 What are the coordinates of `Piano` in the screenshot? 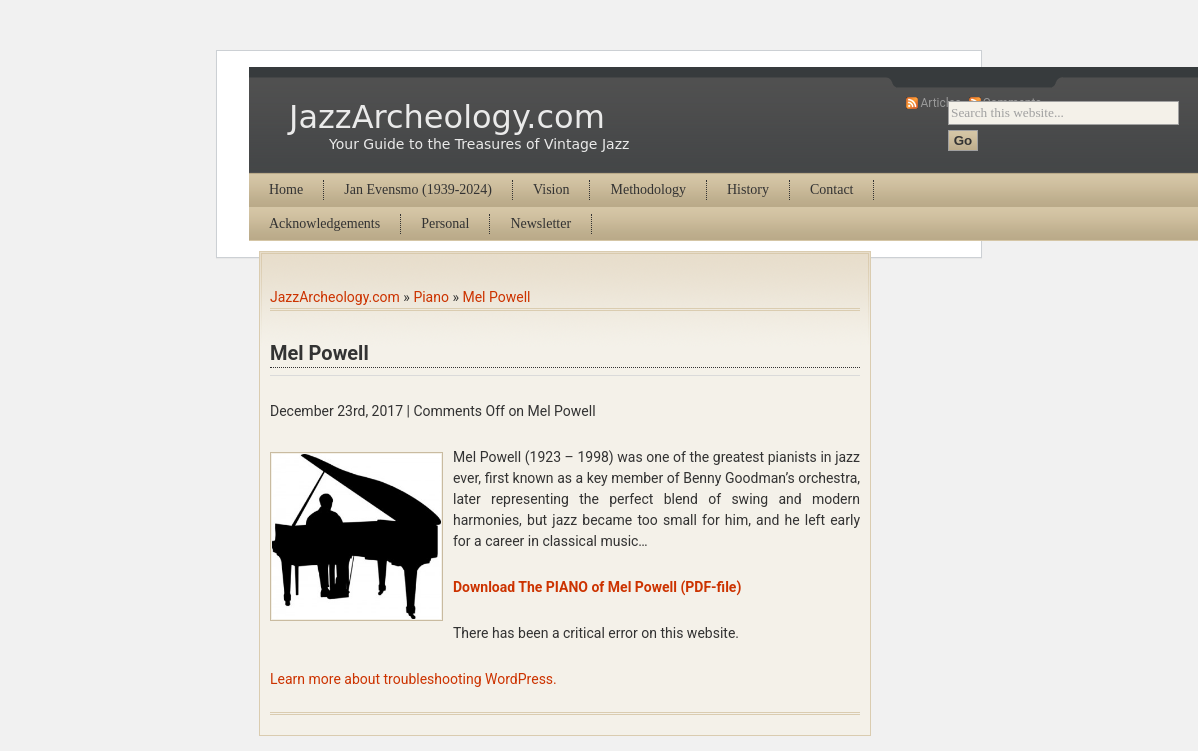 It's located at (431, 297).